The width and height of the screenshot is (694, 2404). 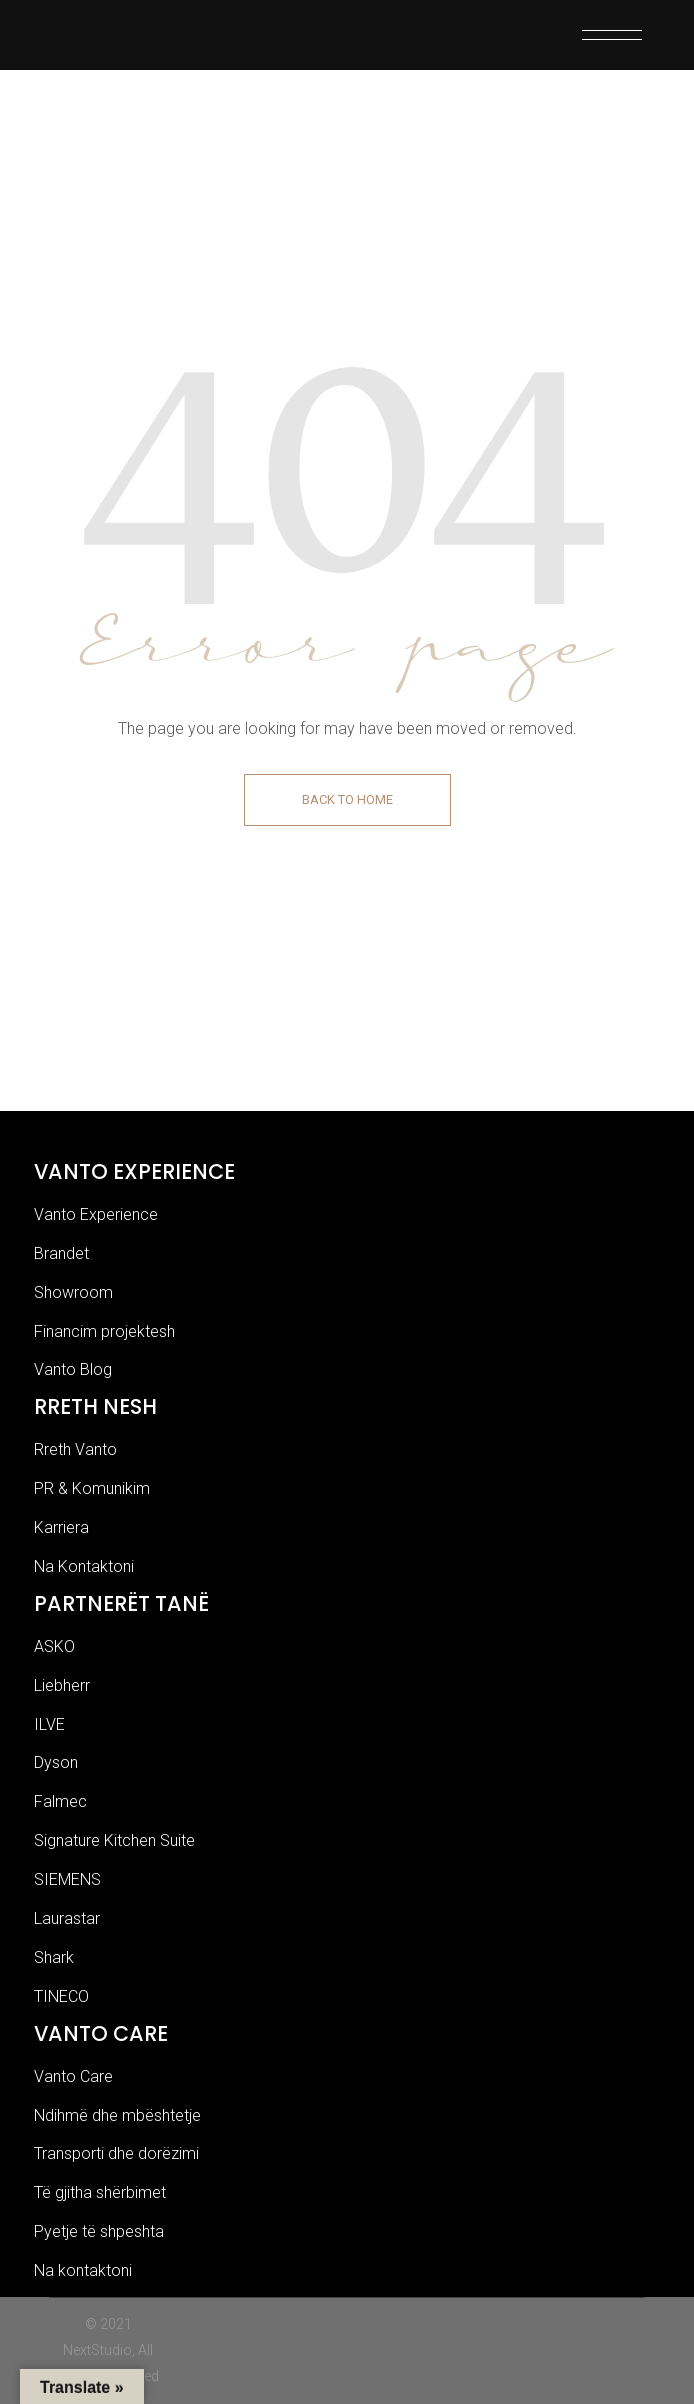 I want to click on Signature Kitchen Suite, so click(x=114, y=1840).